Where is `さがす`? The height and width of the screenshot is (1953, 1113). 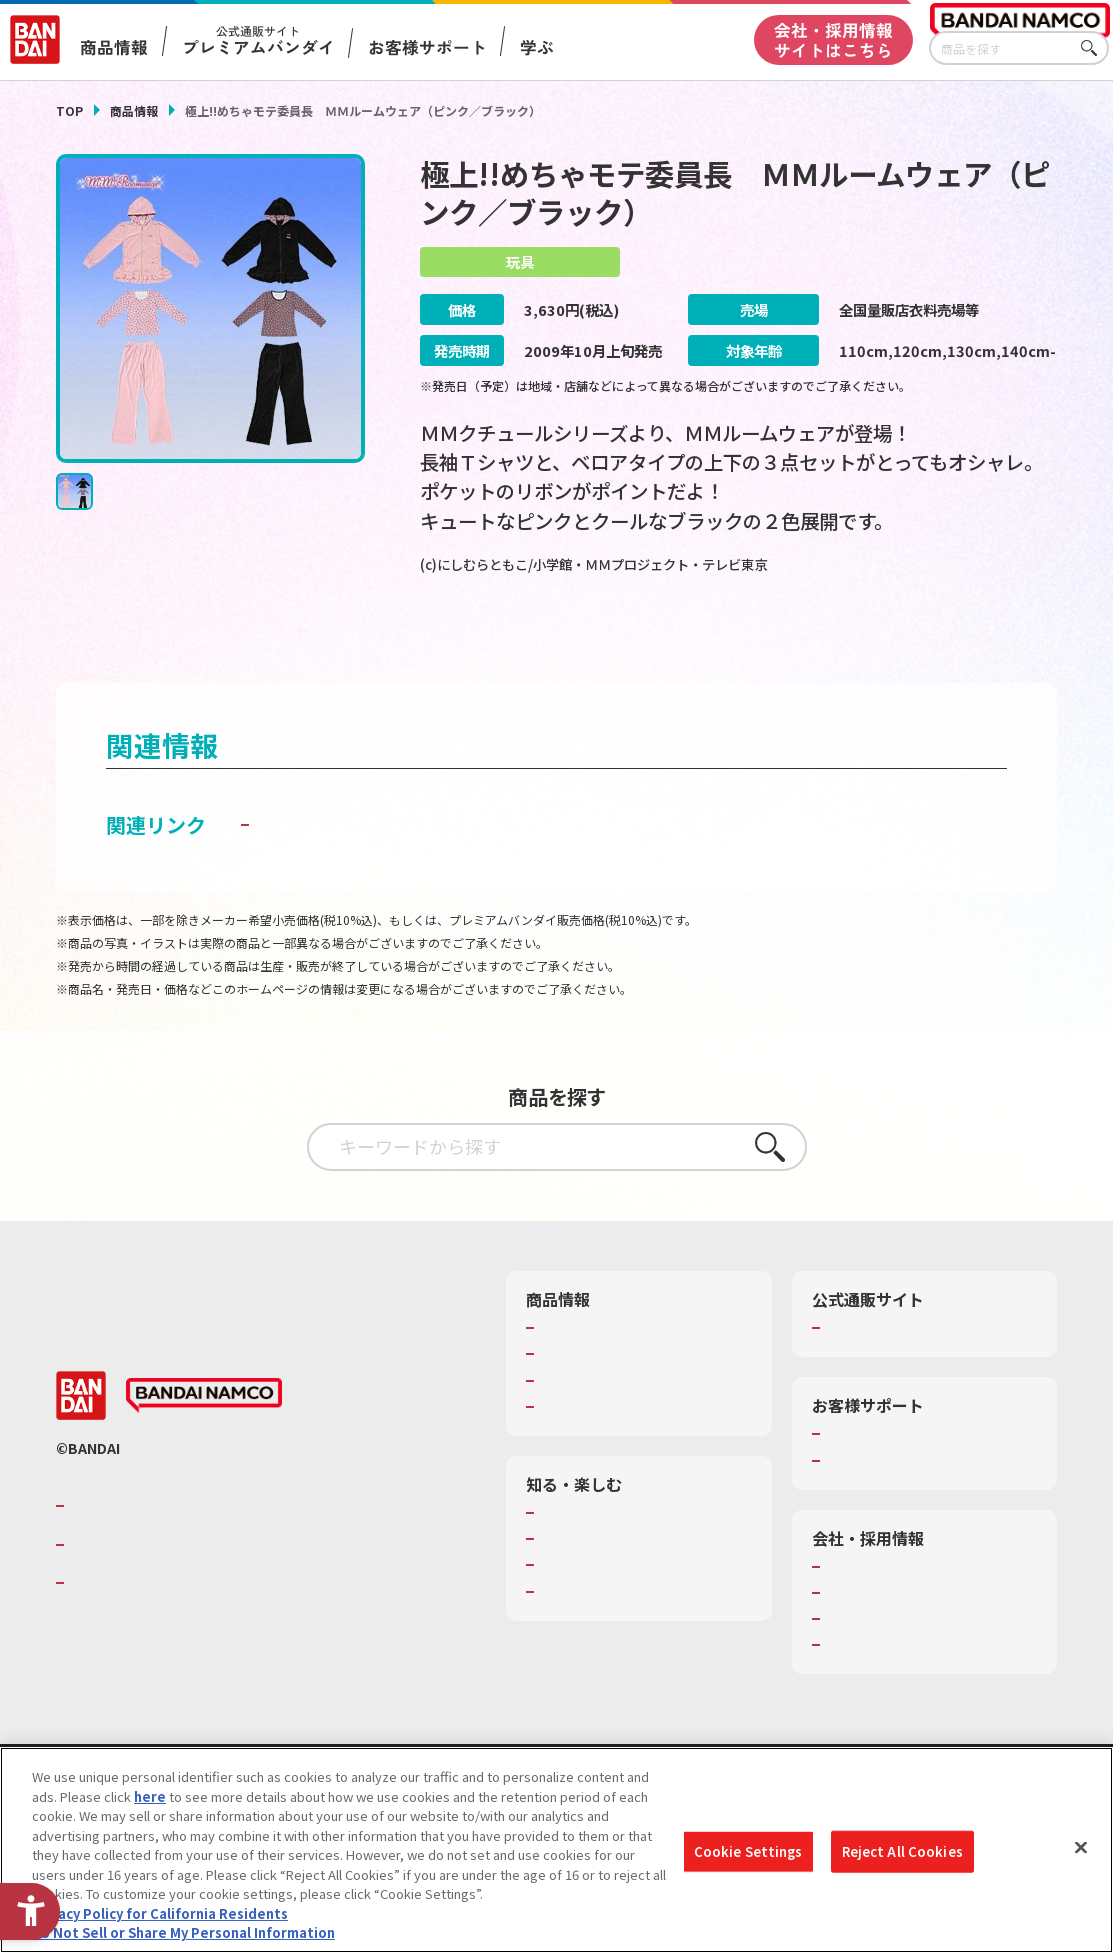 さがす is located at coordinates (1094, 48).